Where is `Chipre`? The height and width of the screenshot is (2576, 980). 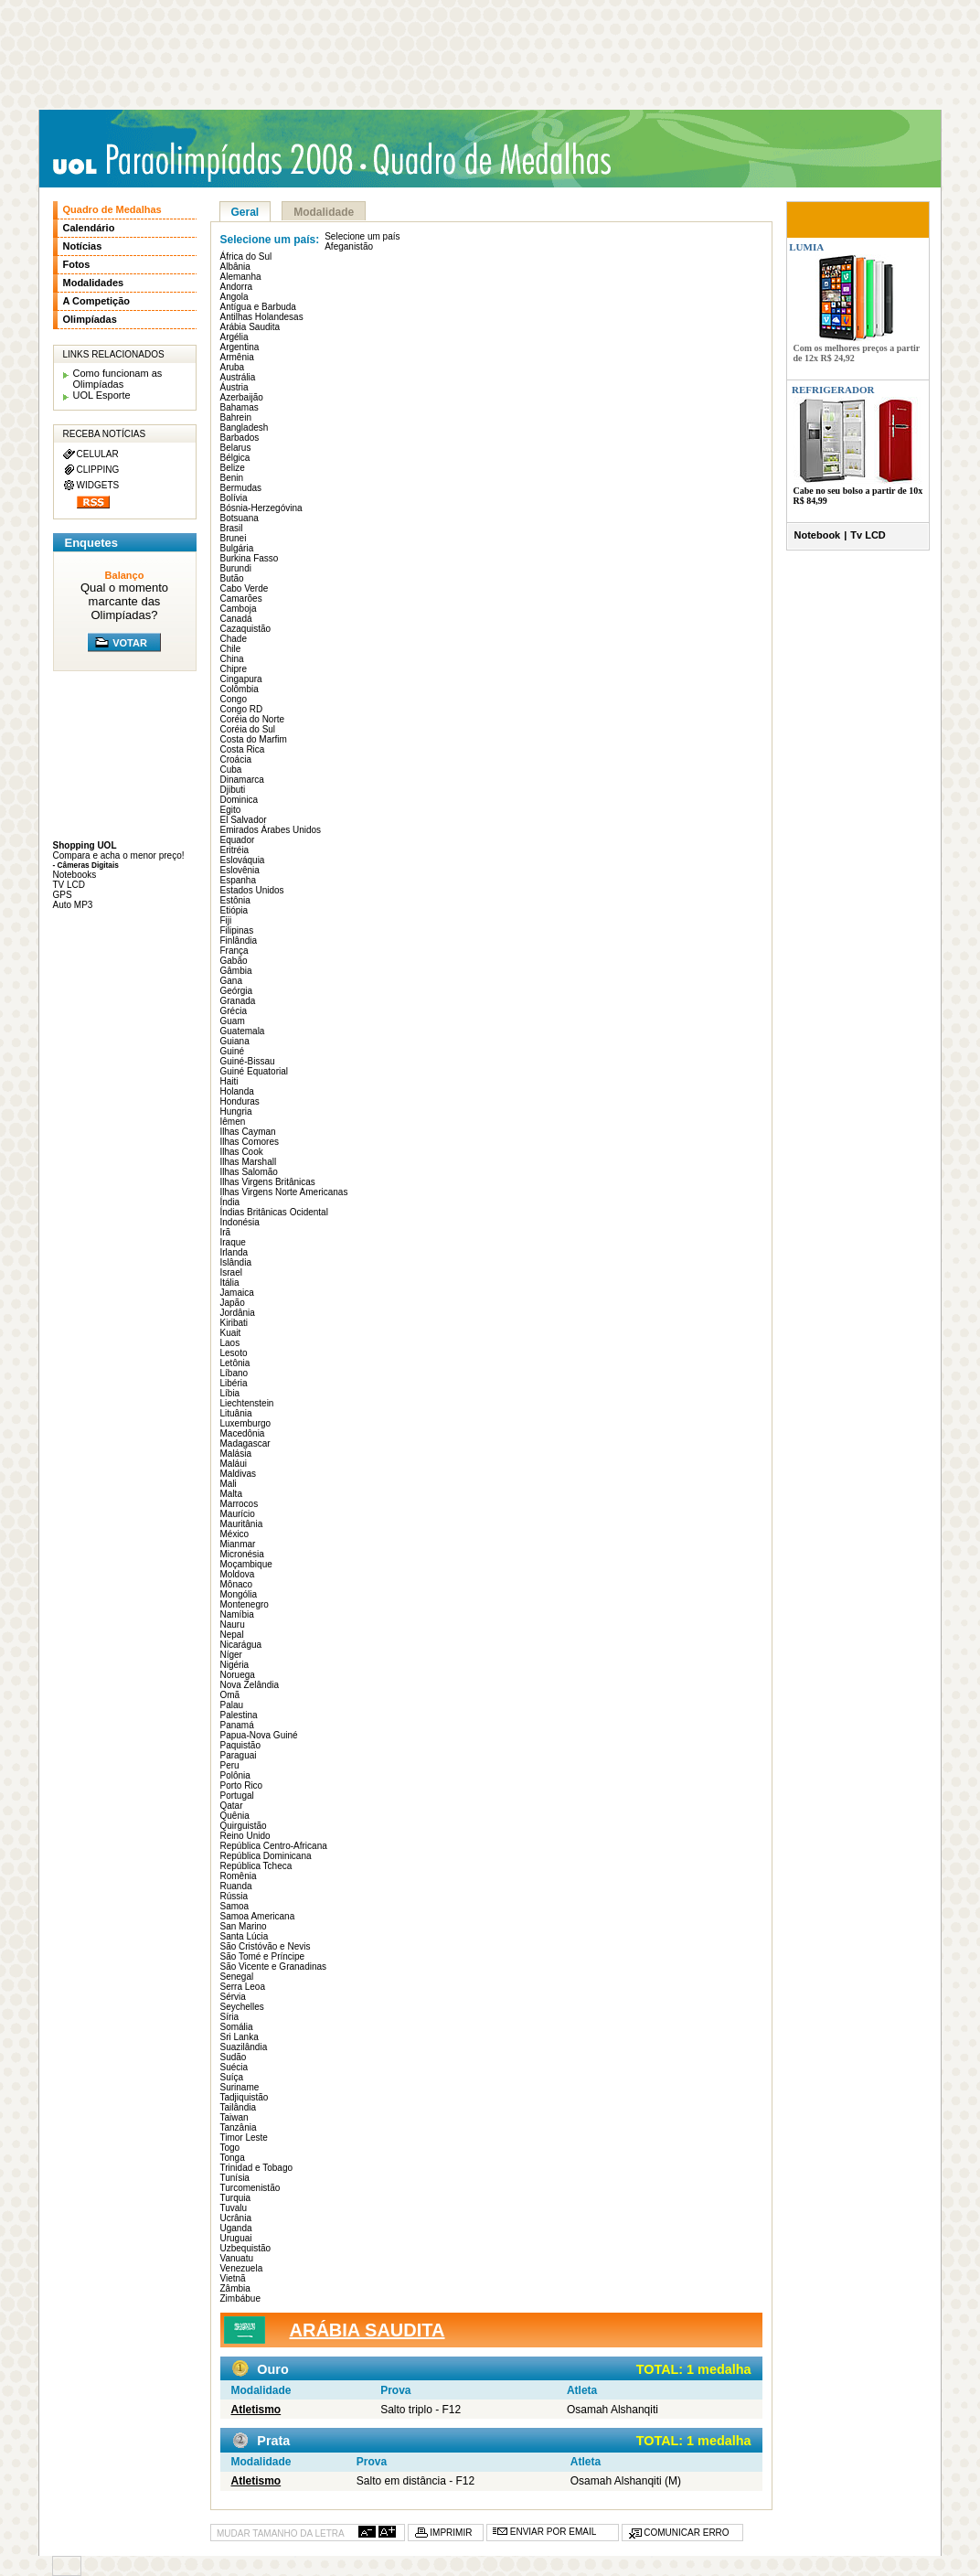
Chipre is located at coordinates (233, 669).